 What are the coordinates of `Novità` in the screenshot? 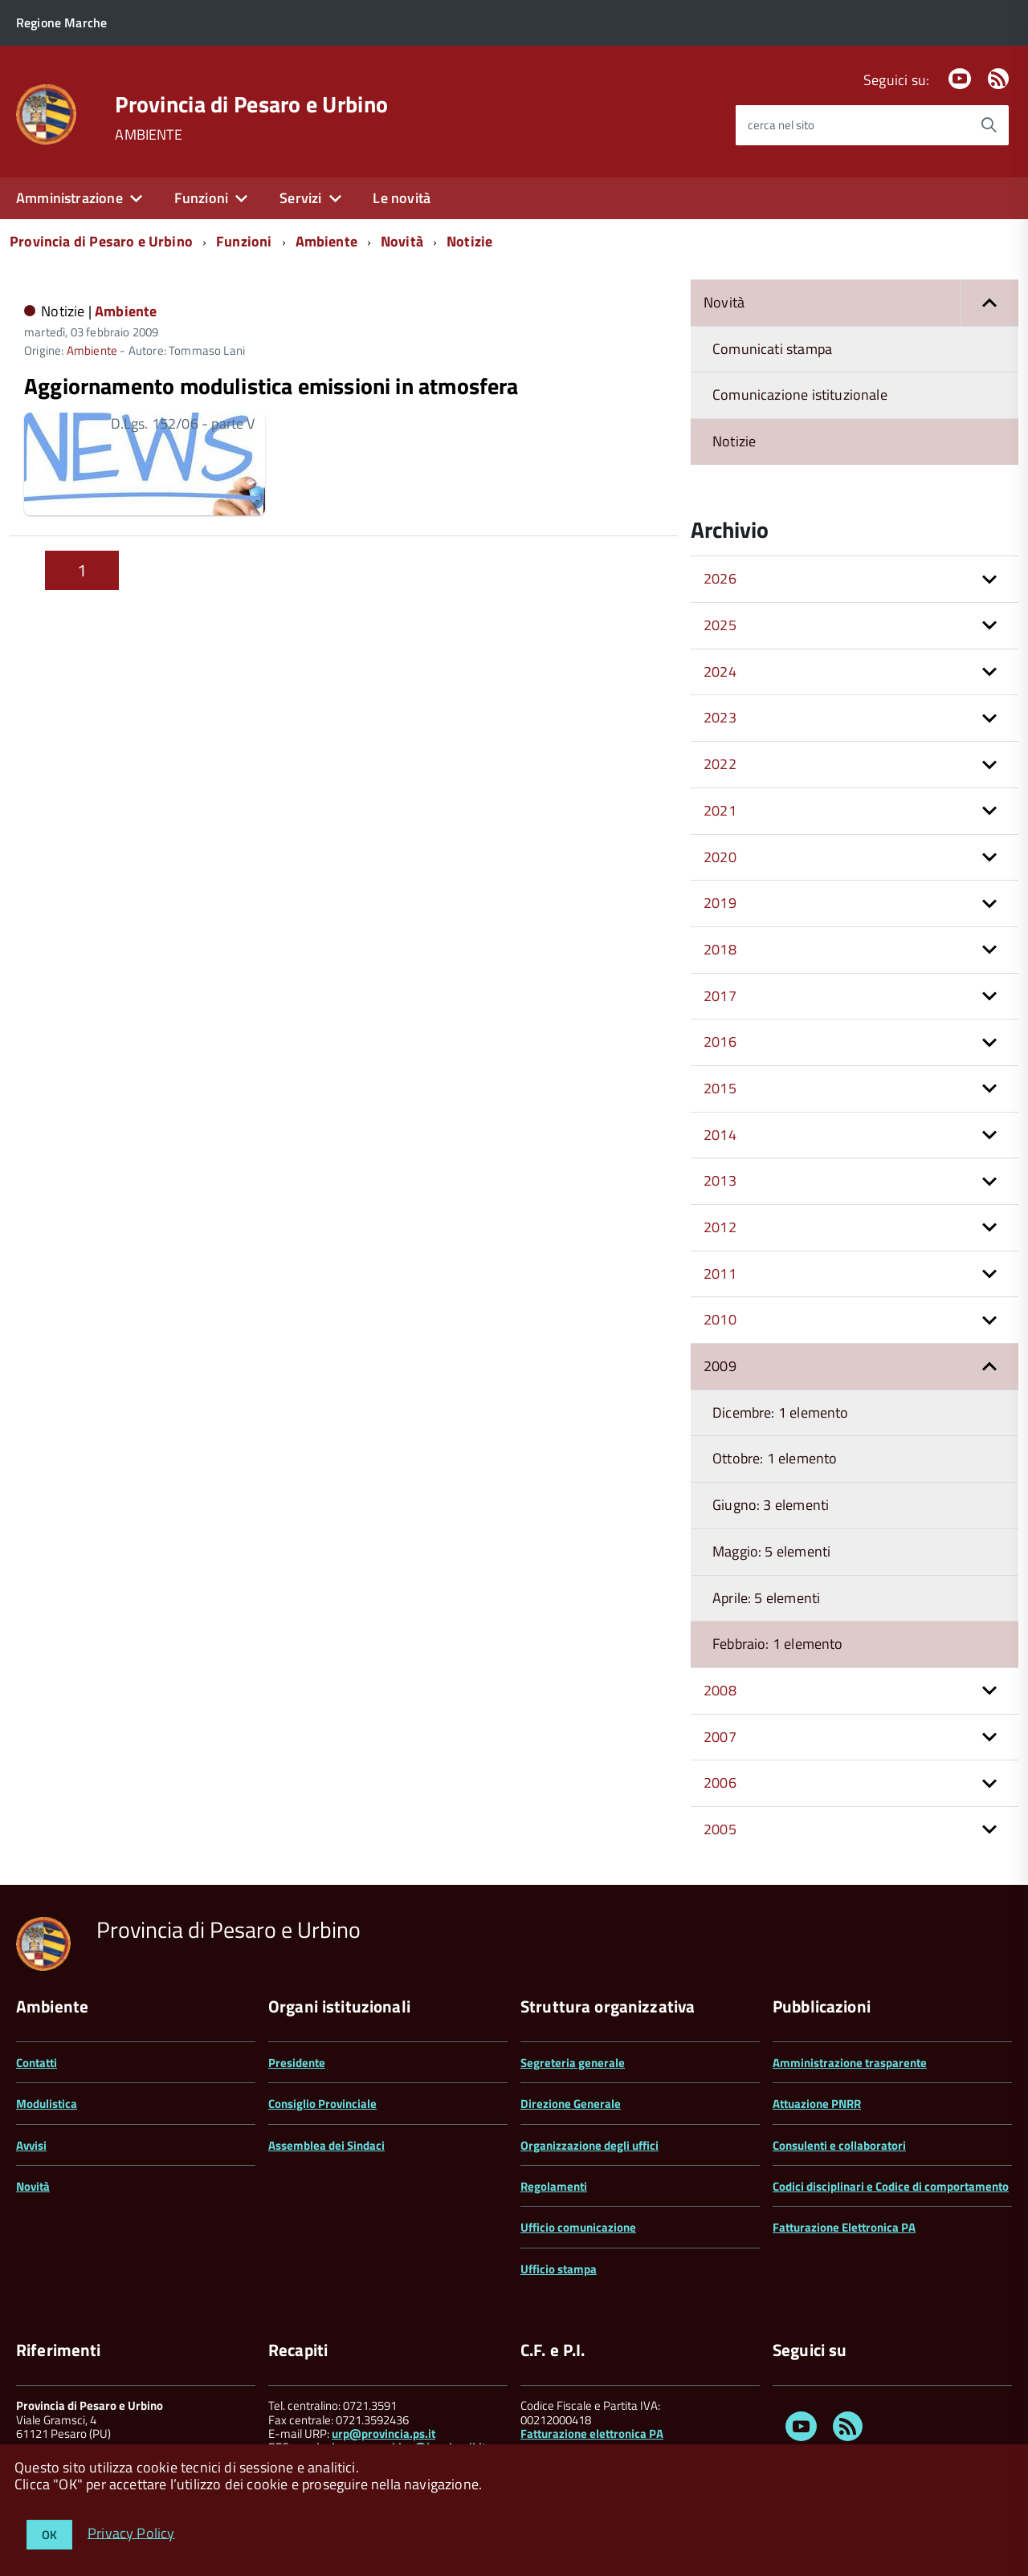 It's located at (402, 241).